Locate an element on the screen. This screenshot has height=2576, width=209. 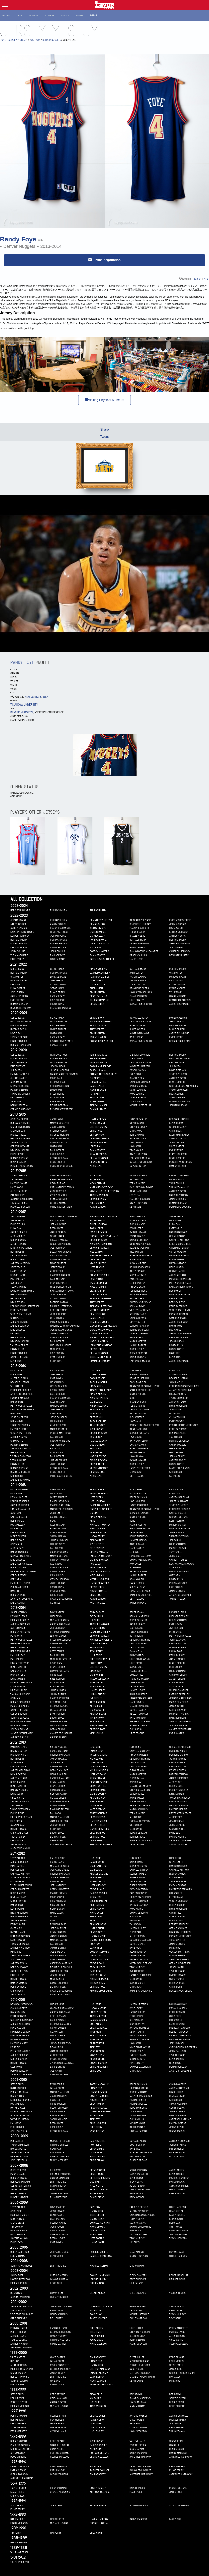
Raja Bell is located at coordinates (16, 2047).